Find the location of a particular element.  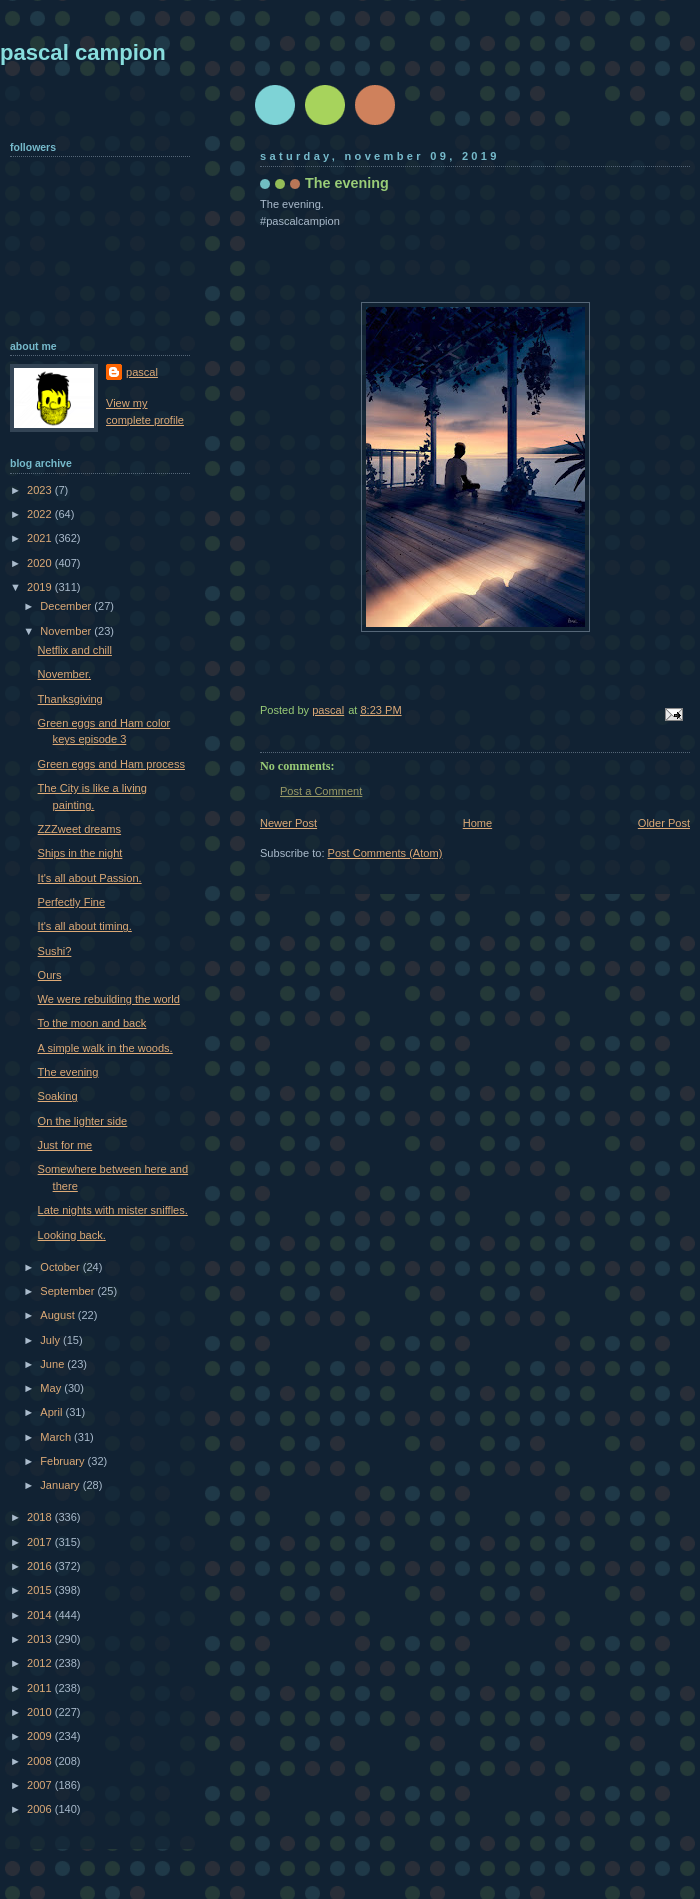

Soaking is located at coordinates (58, 1096).